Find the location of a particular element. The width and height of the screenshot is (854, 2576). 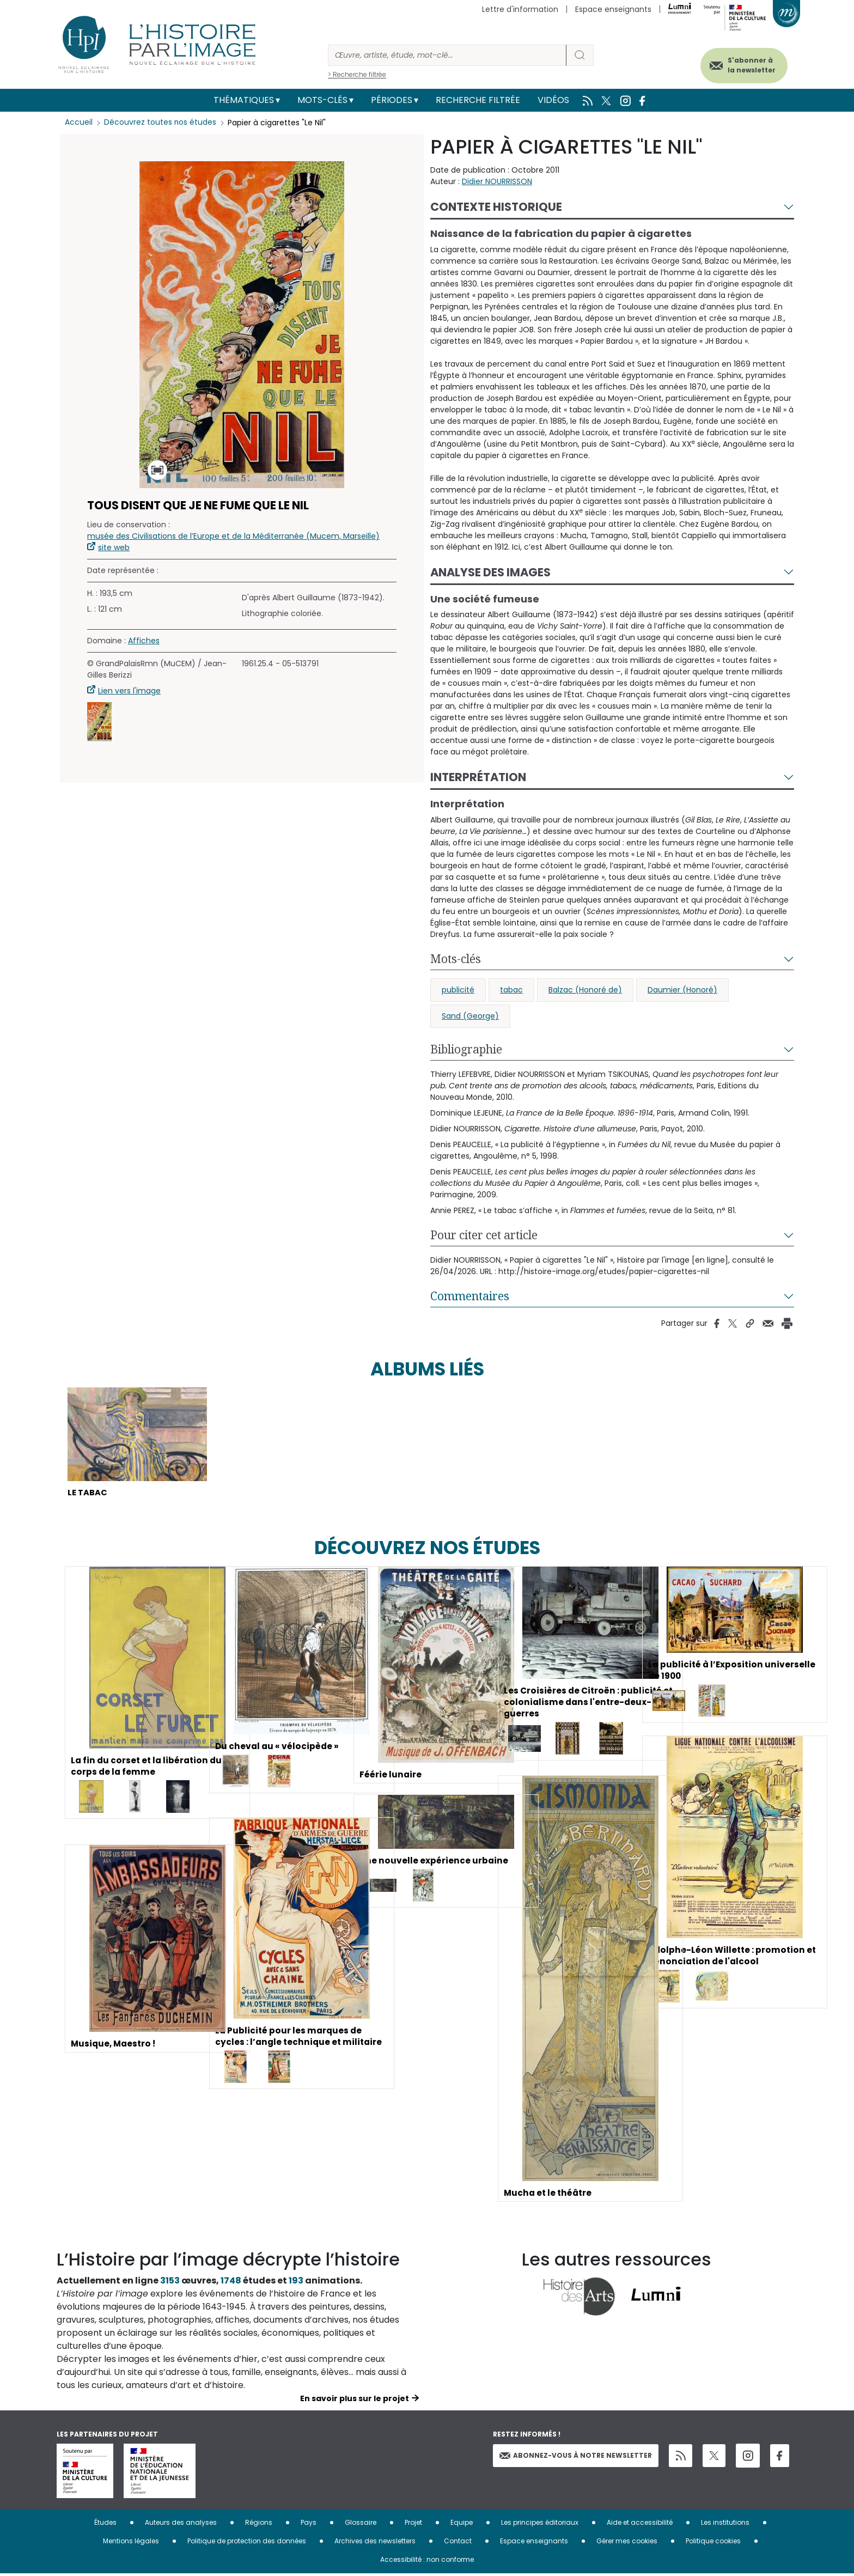

S'abonner à la newsletter is located at coordinates (745, 64).